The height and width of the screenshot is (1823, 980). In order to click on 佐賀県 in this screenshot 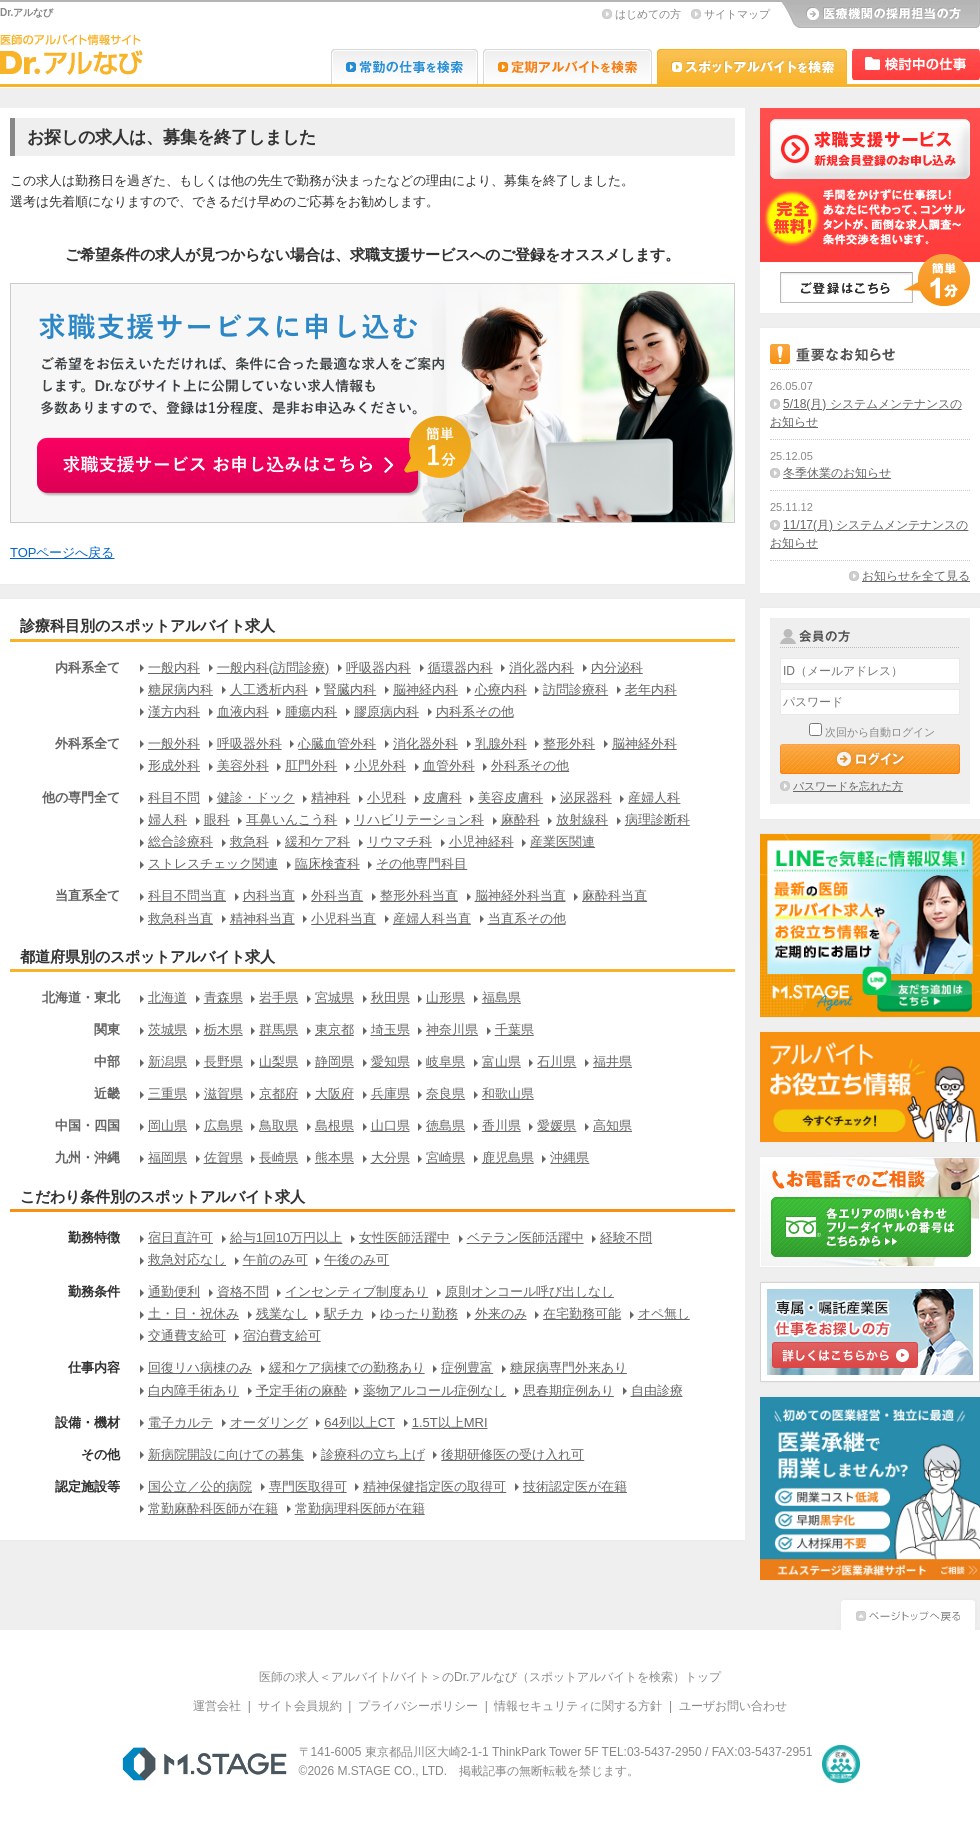, I will do `click(223, 1157)`.